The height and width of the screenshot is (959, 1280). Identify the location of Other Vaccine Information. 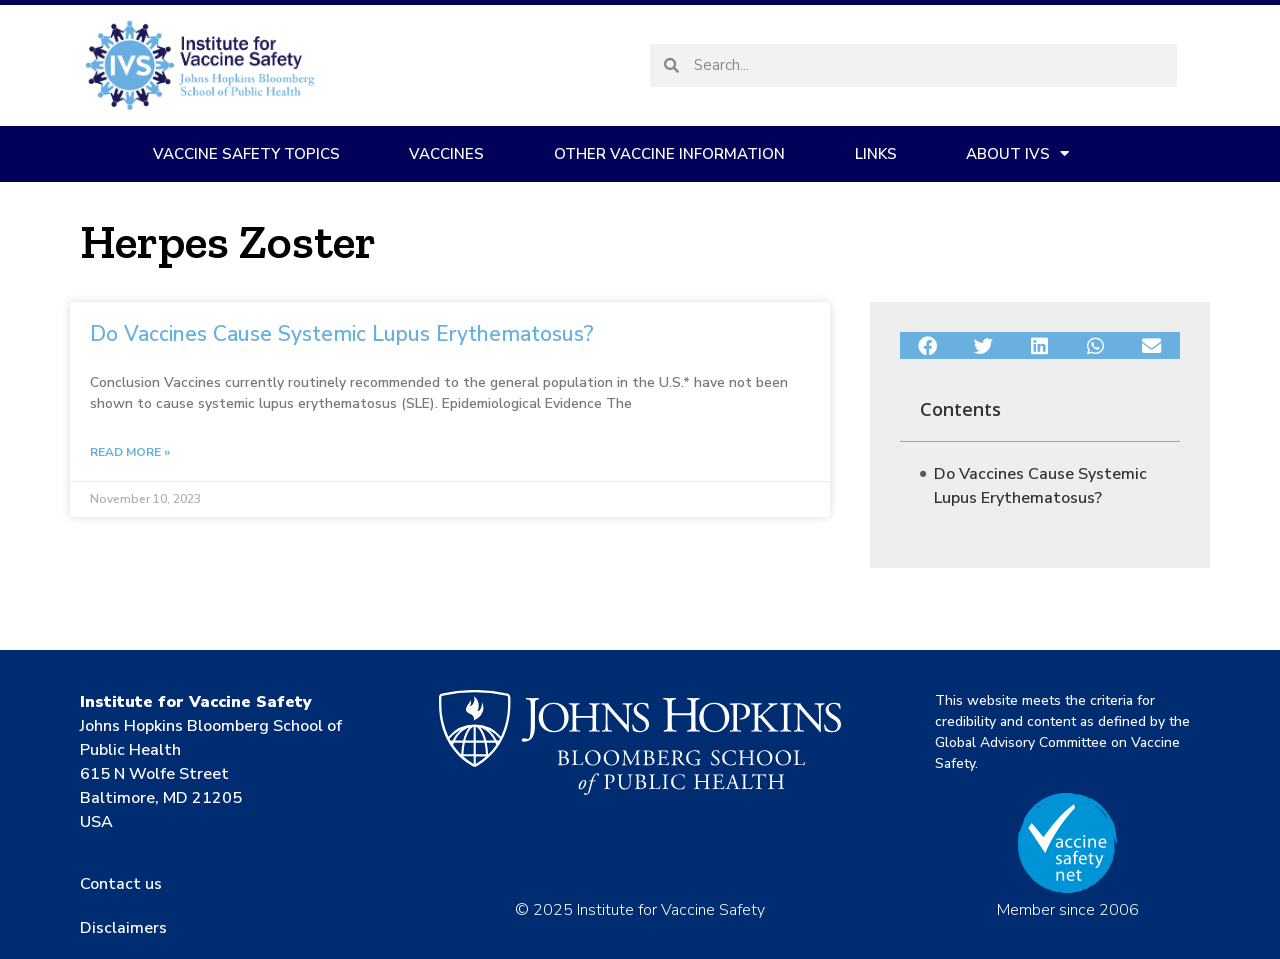
(669, 154).